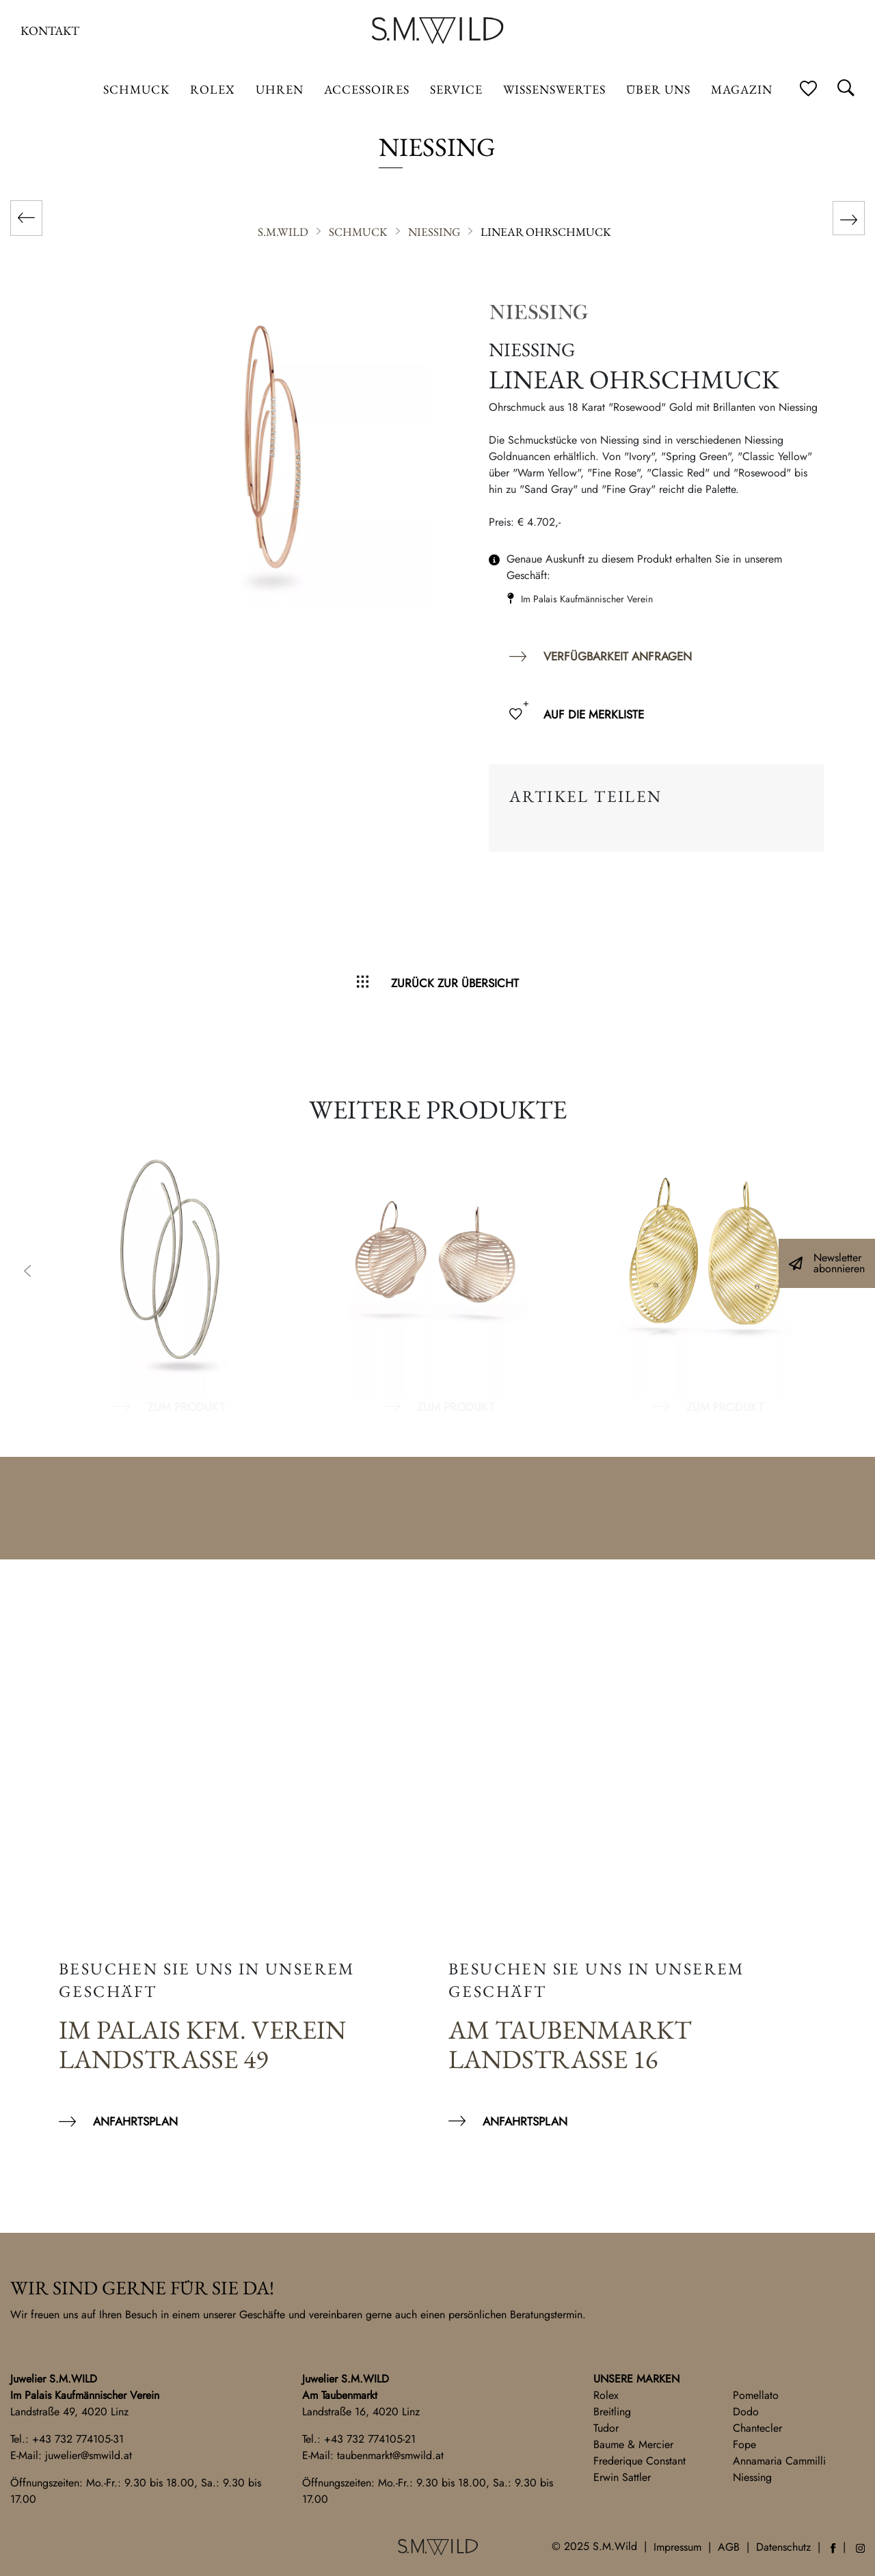  What do you see at coordinates (779, 2461) in the screenshot?
I see `Annamaria Cammilli` at bounding box center [779, 2461].